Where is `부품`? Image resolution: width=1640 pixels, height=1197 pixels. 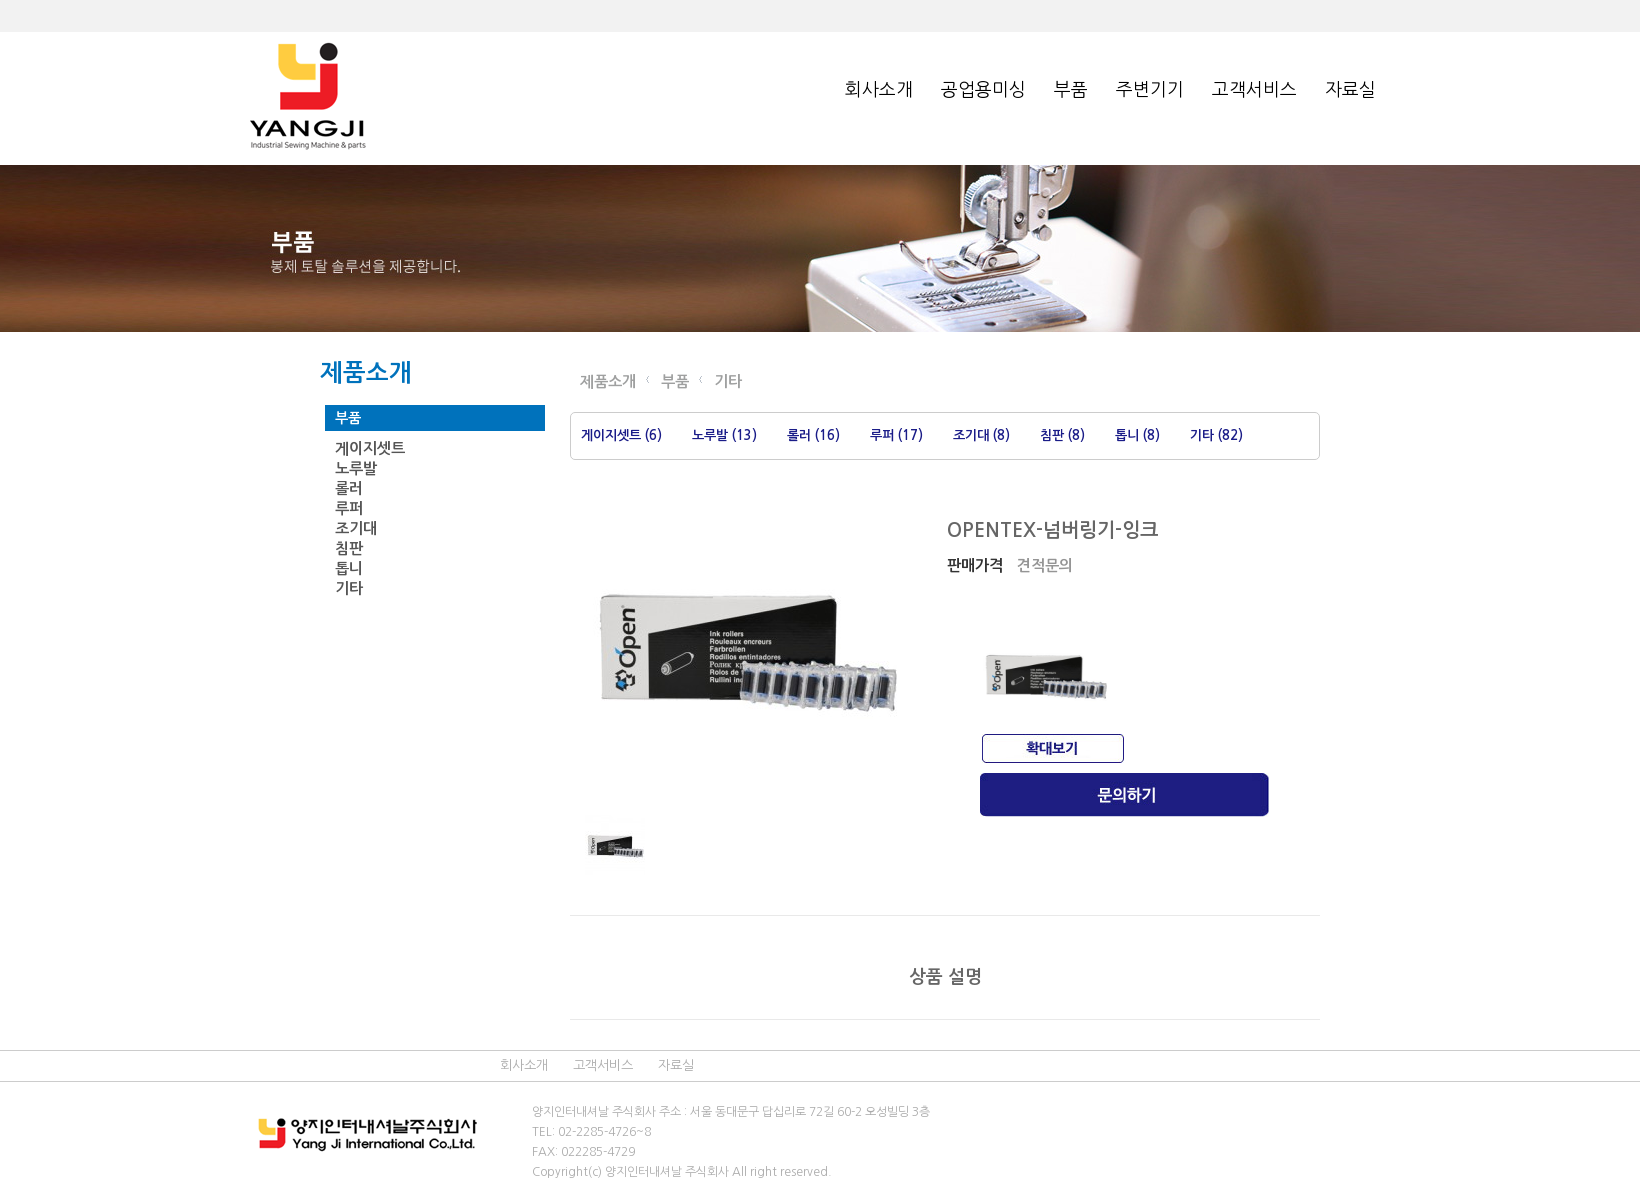 부품 is located at coordinates (1071, 90).